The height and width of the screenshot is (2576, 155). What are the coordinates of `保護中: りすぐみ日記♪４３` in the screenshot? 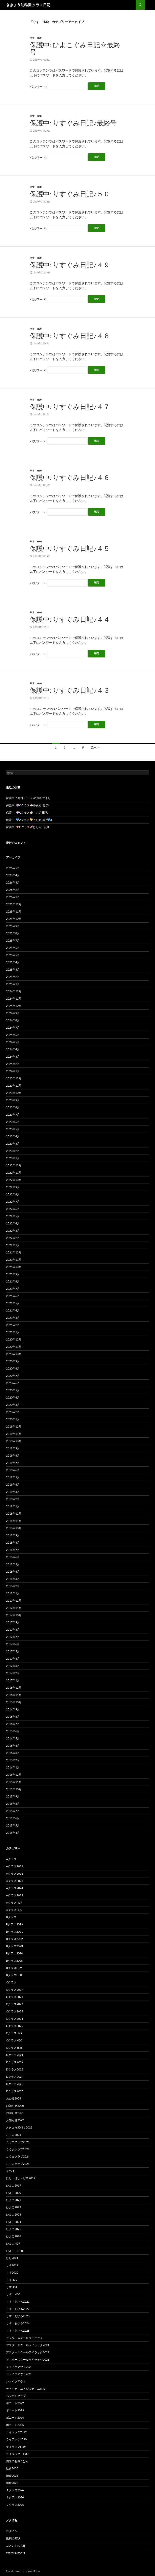 It's located at (70, 690).